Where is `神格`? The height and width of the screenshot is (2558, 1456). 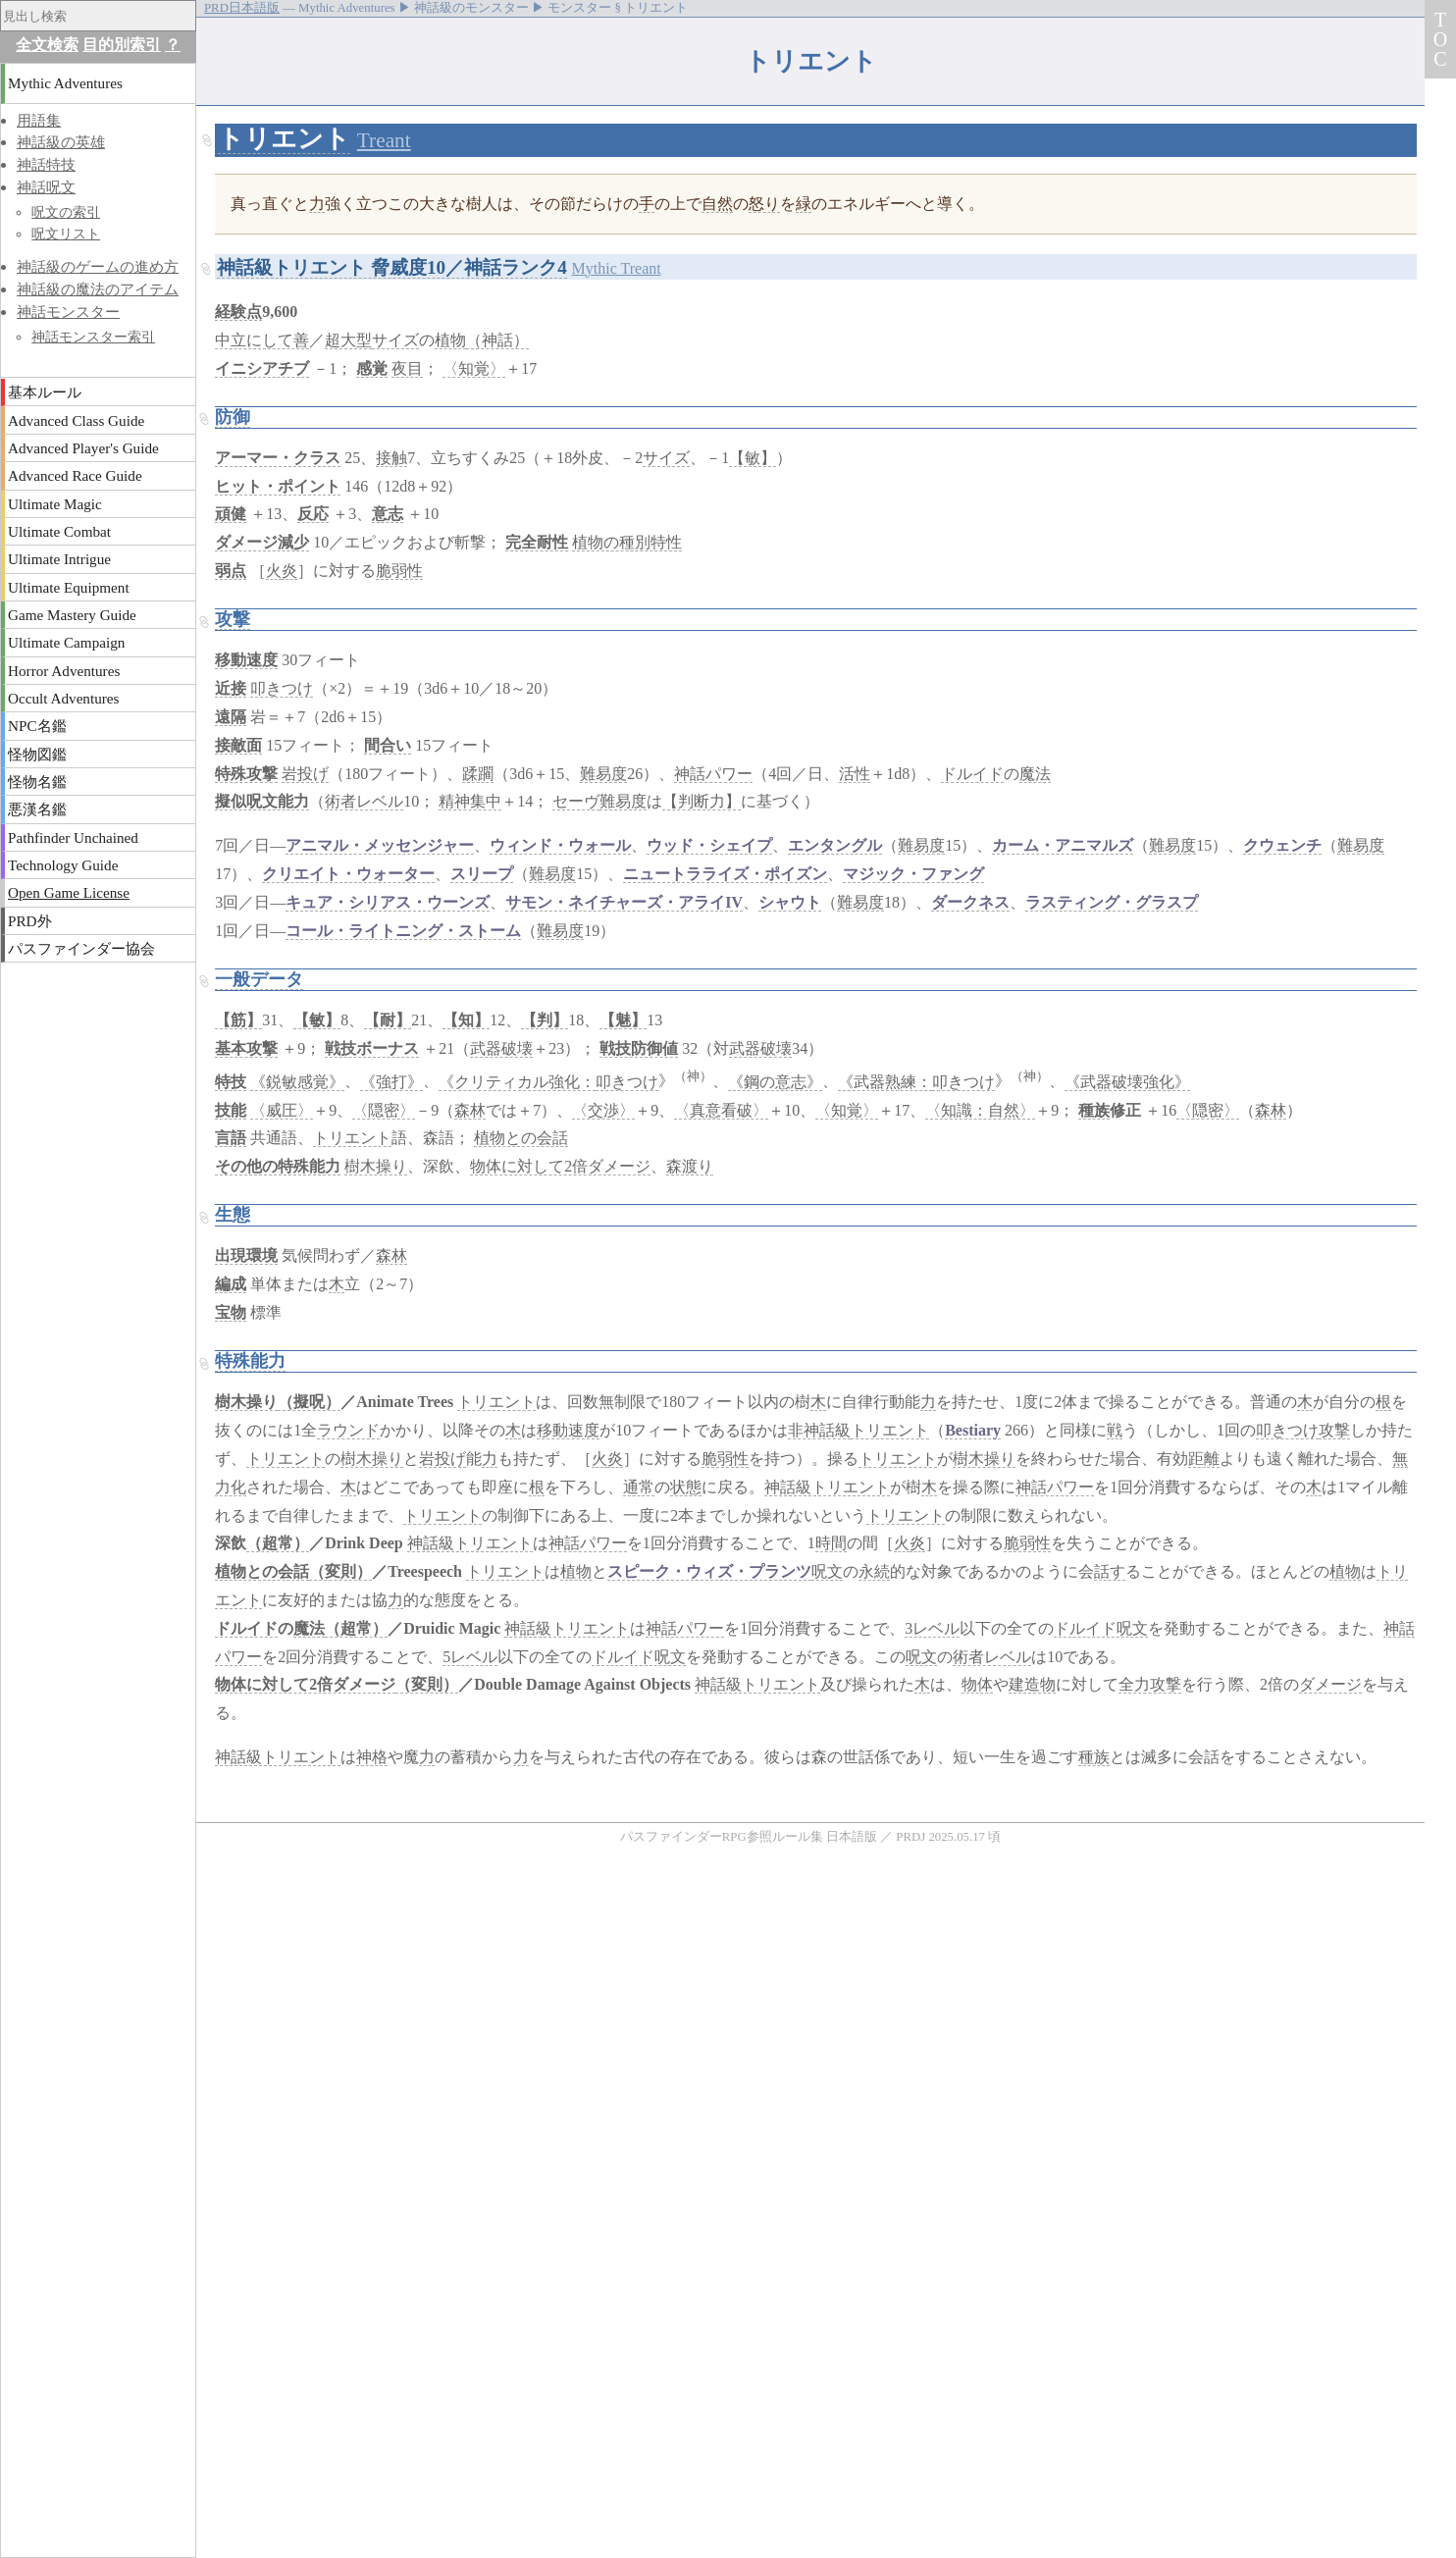 神格 is located at coordinates (372, 1757).